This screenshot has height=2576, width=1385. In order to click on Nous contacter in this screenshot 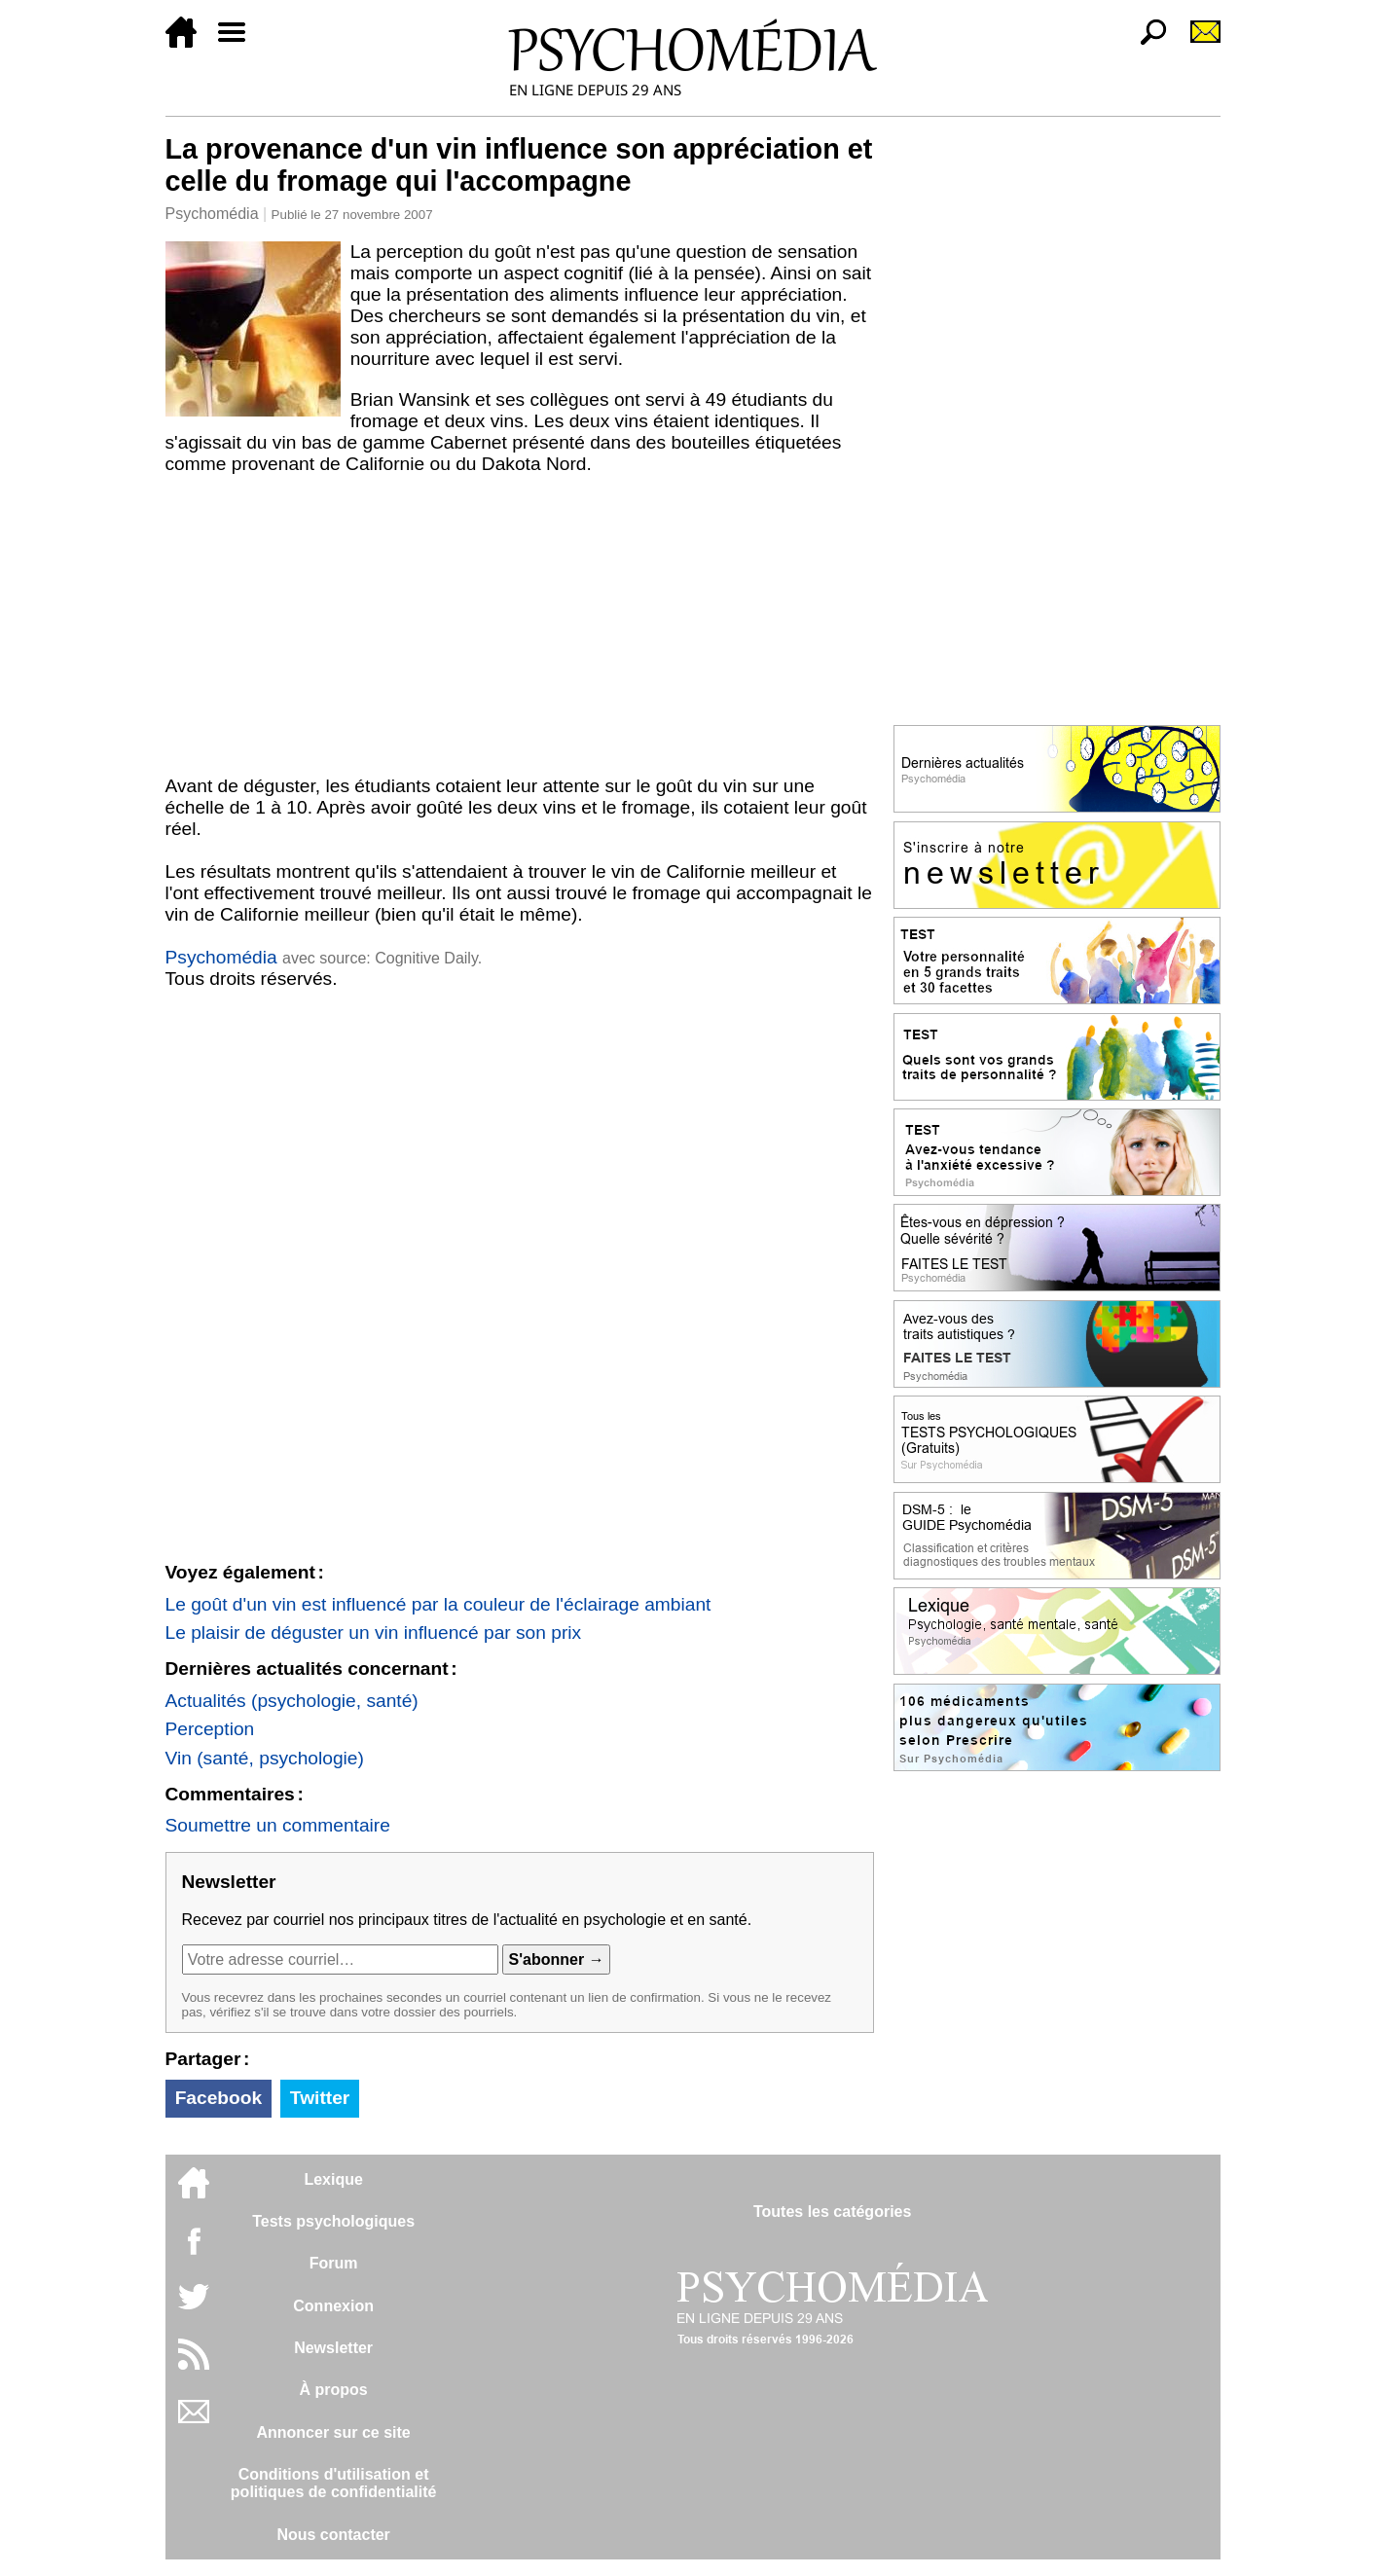, I will do `click(332, 2534)`.